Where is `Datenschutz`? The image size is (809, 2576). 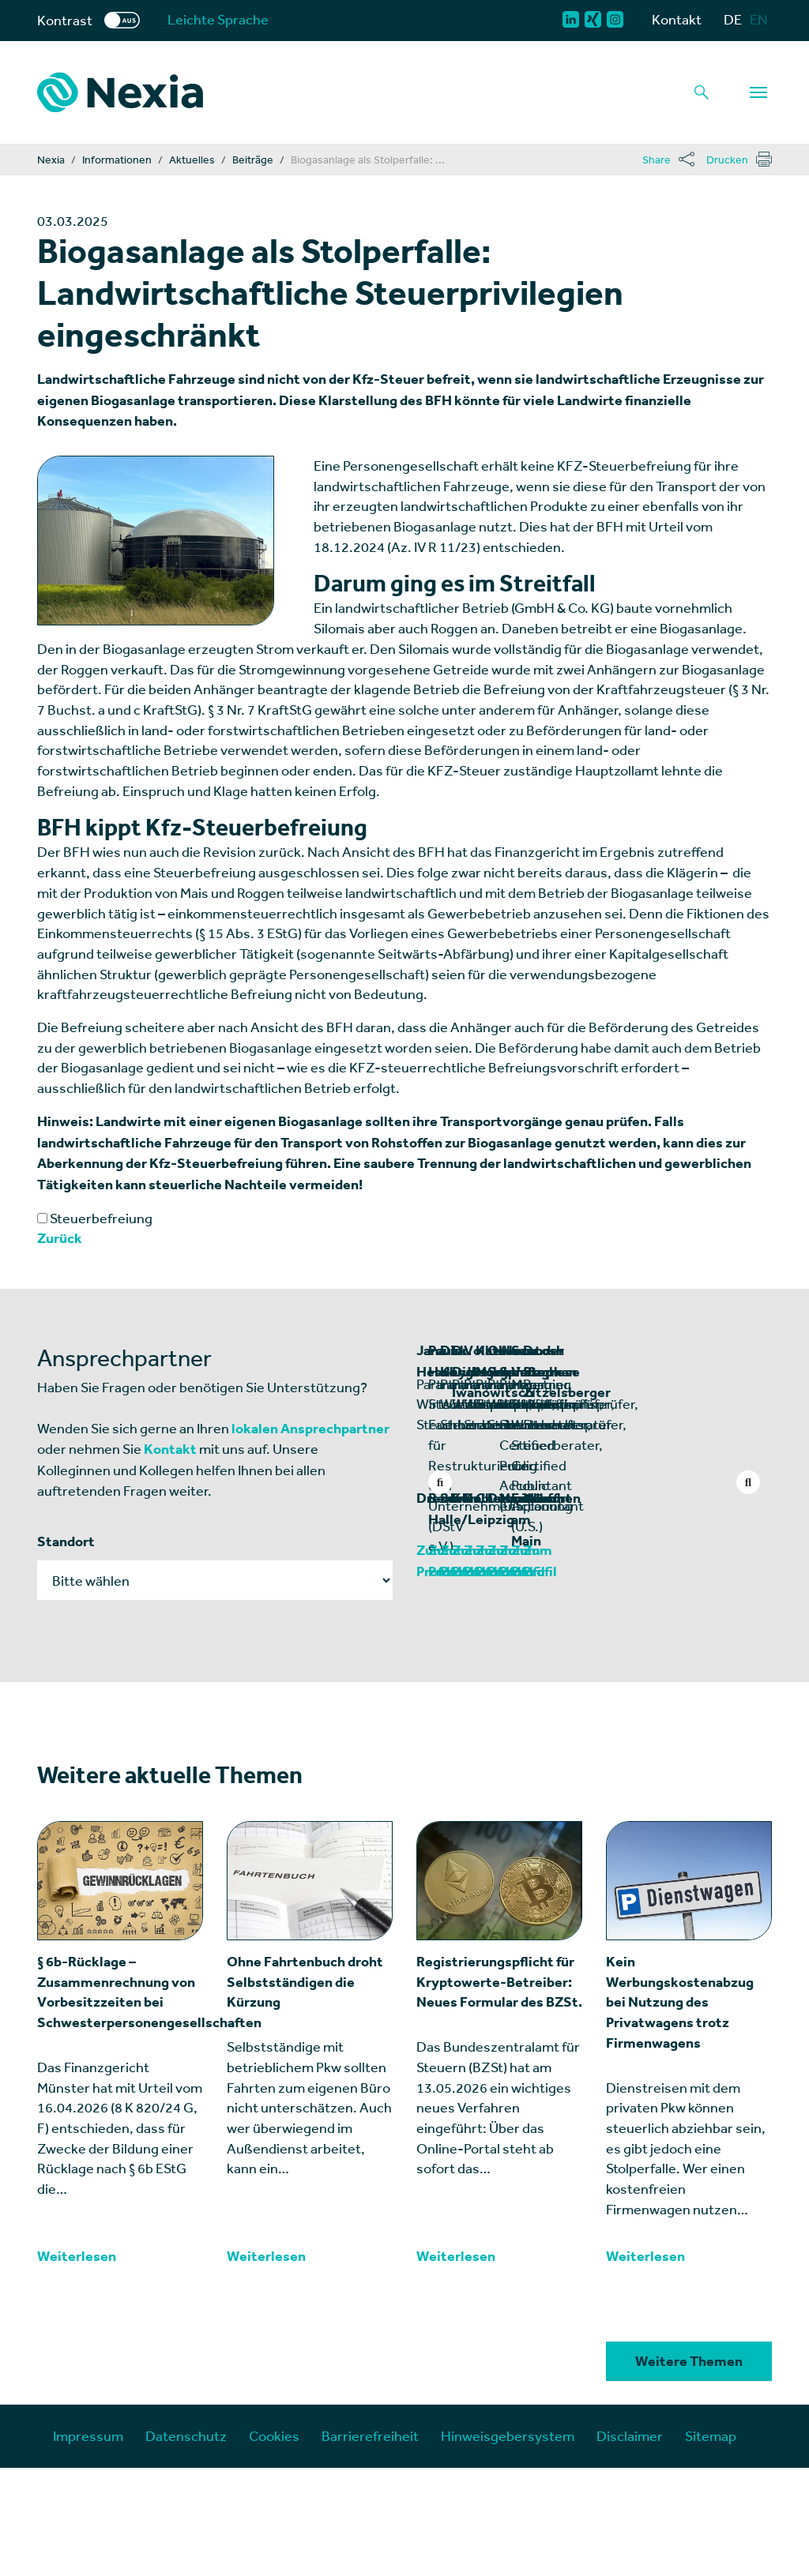
Datenschutz is located at coordinates (186, 2544).